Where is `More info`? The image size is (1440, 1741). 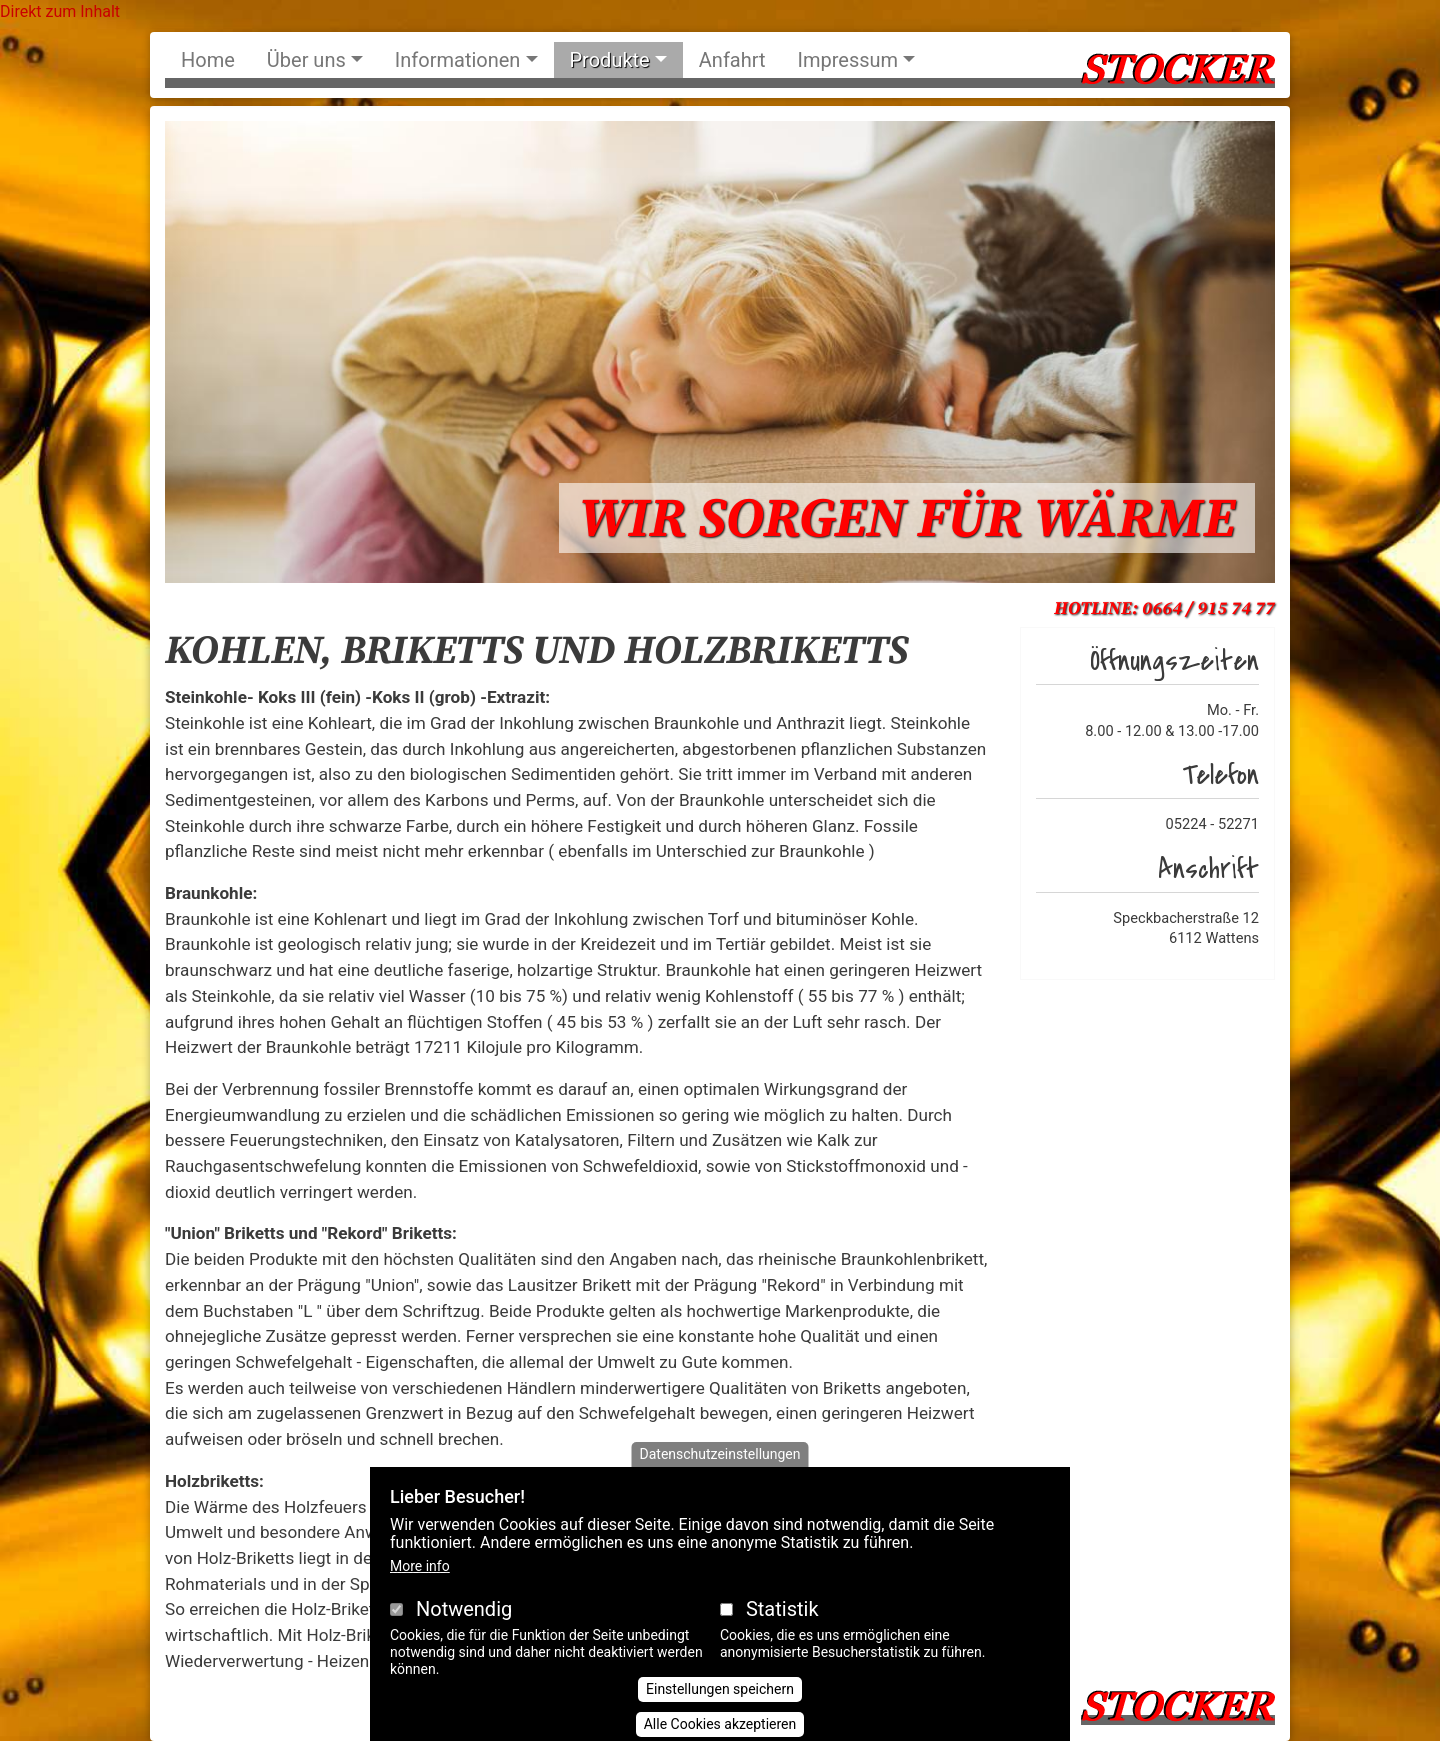 More info is located at coordinates (420, 1590).